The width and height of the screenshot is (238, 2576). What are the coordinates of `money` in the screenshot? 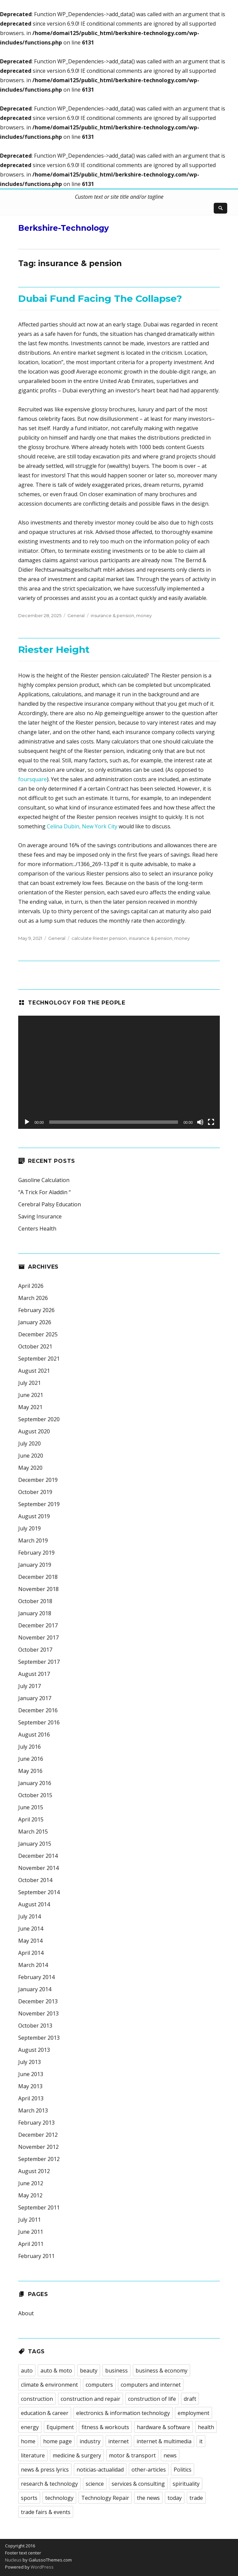 It's located at (144, 615).